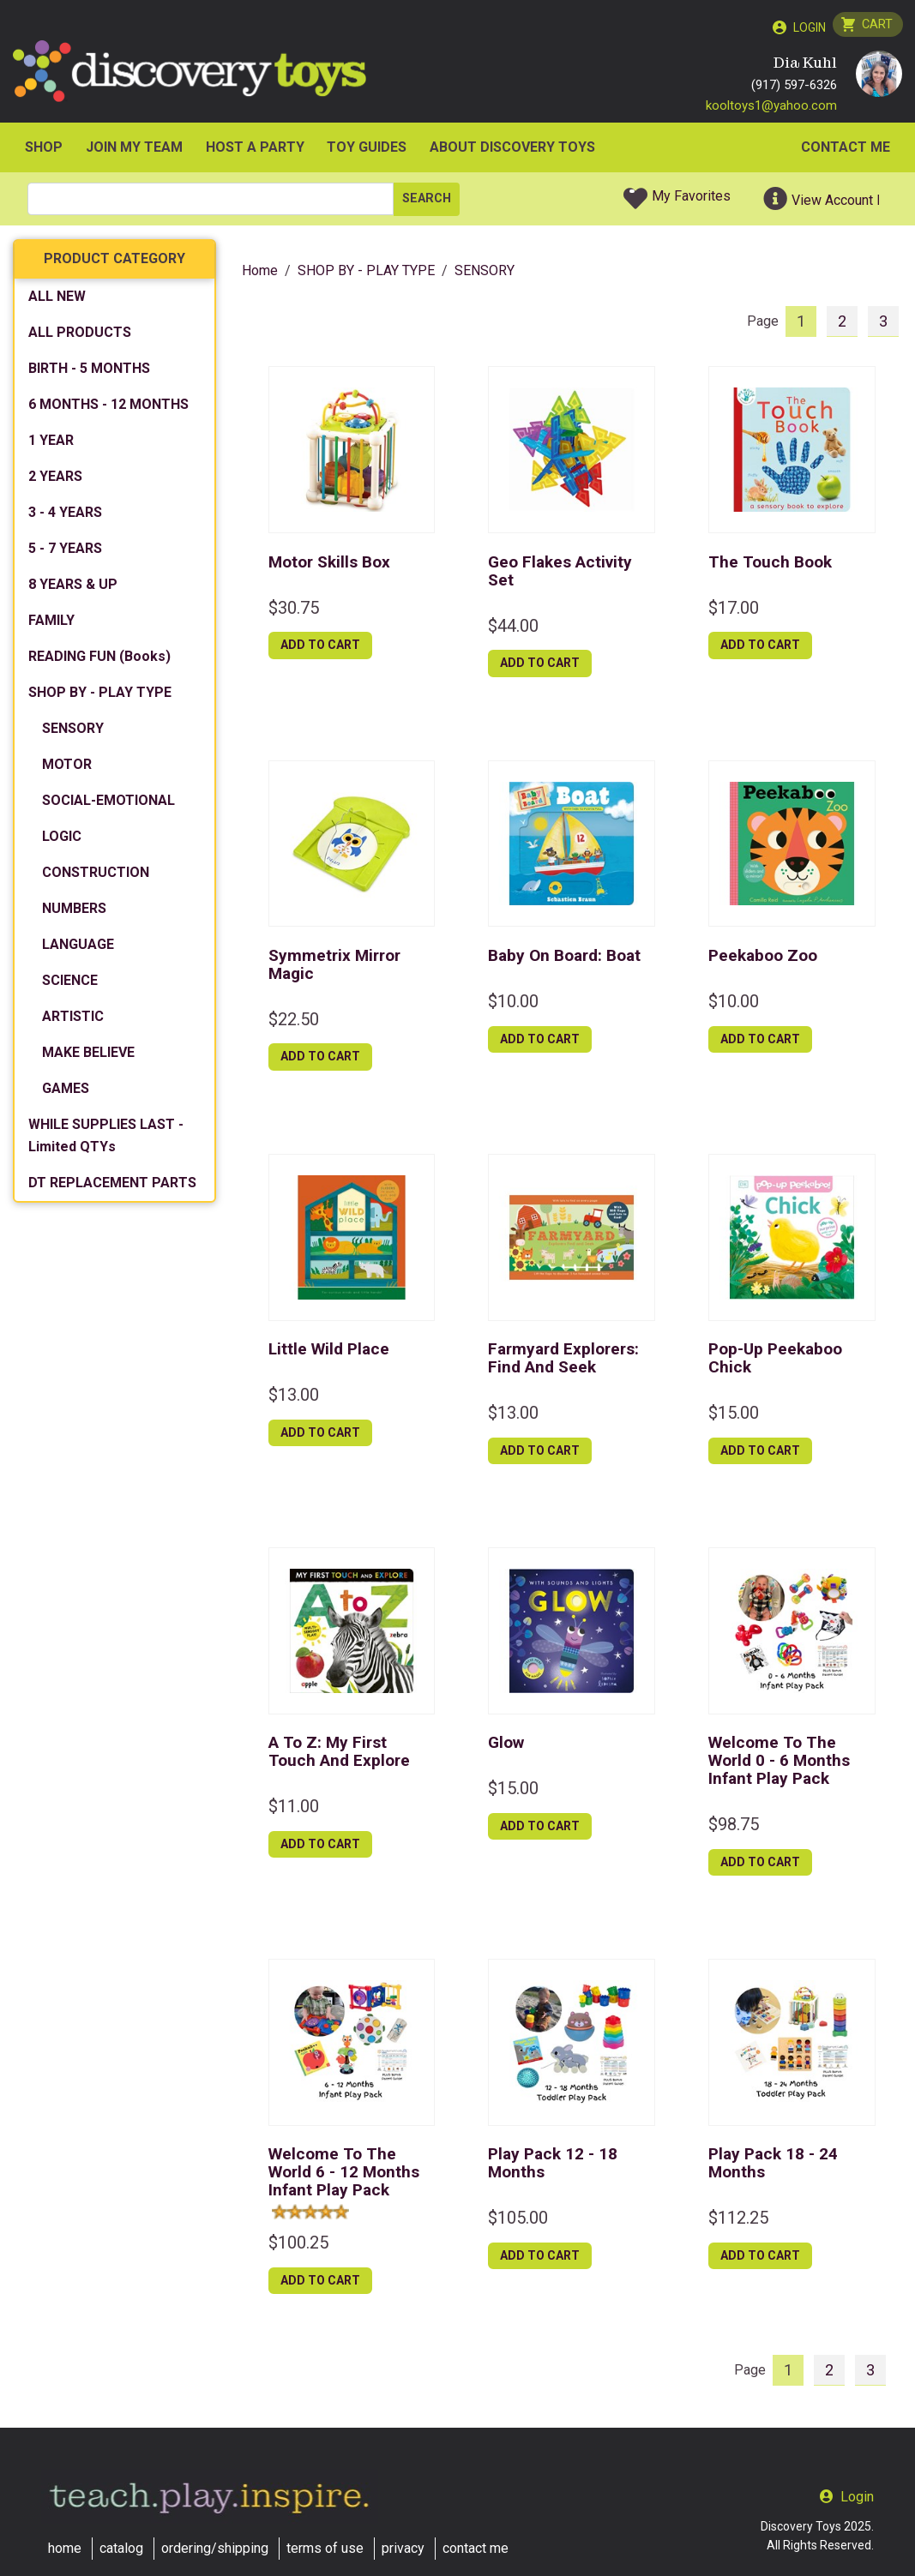 Image resolution: width=915 pixels, height=2576 pixels. Describe the element at coordinates (403, 2548) in the screenshot. I see `privacy` at that location.